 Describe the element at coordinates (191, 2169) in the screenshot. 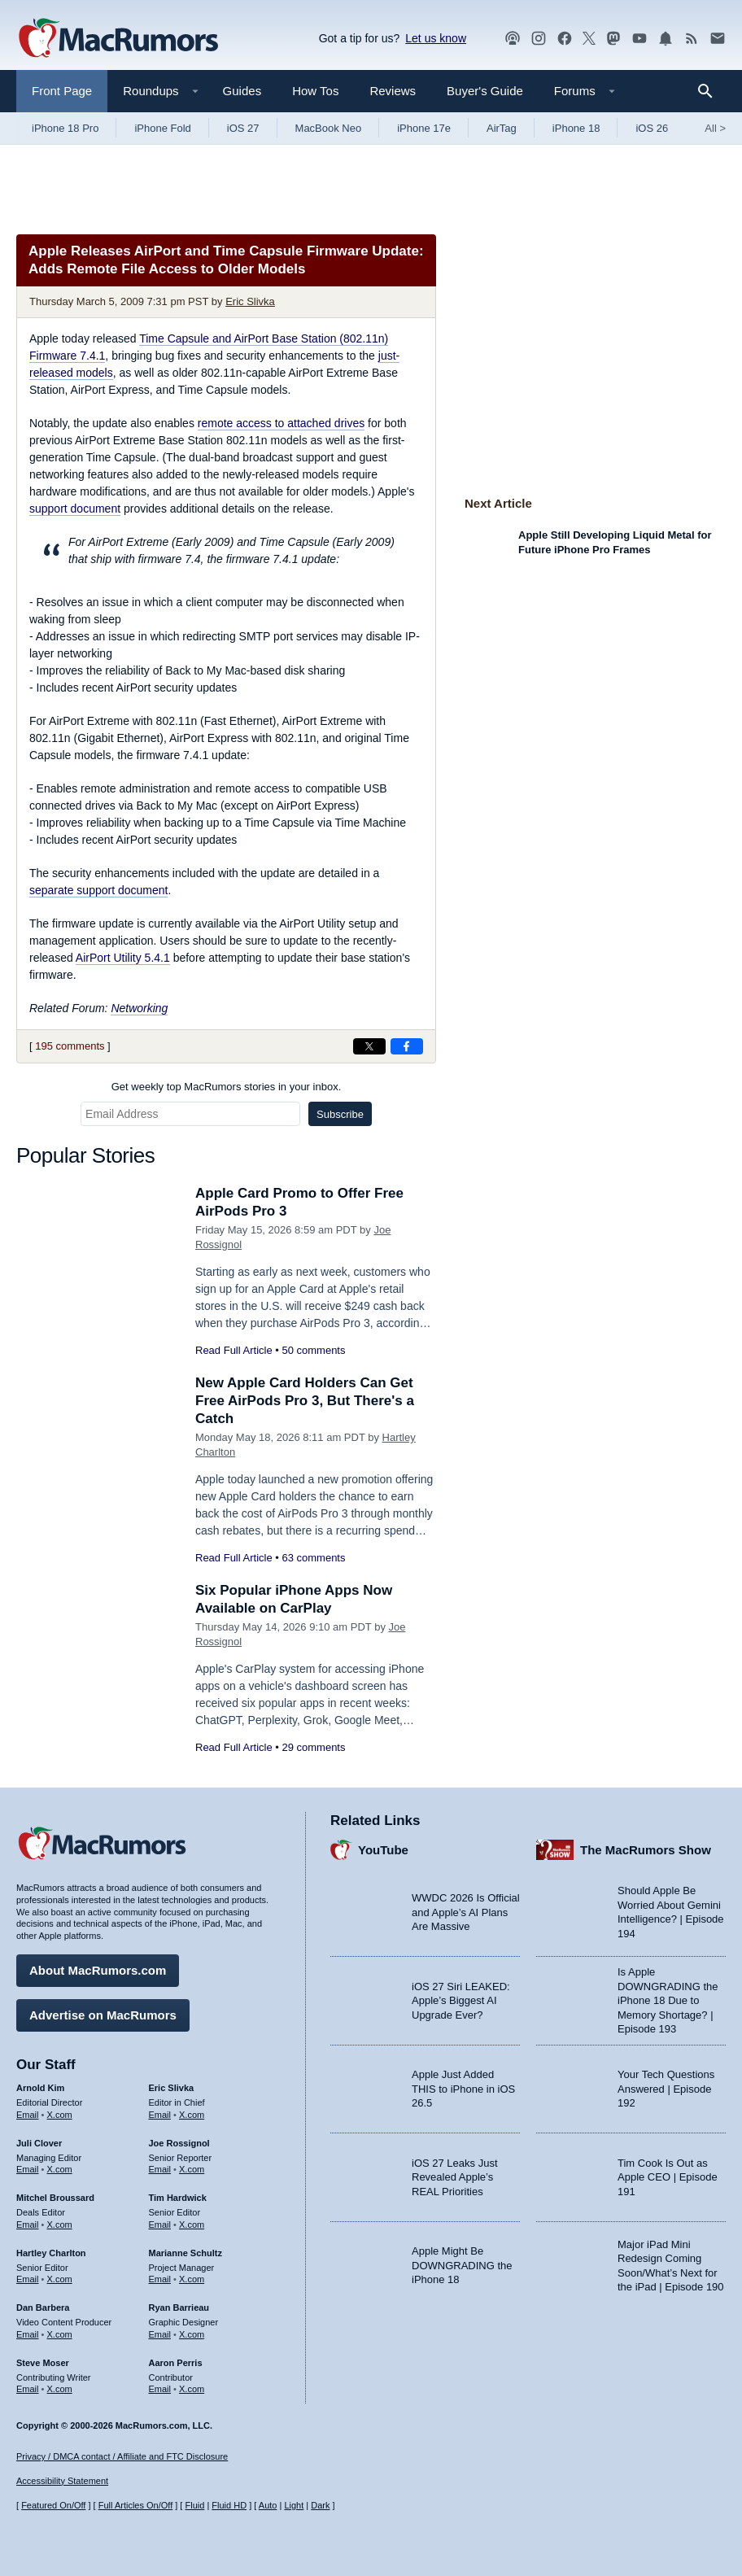

I see `X.com [Follow Joe Rossignol on X.com]` at that location.